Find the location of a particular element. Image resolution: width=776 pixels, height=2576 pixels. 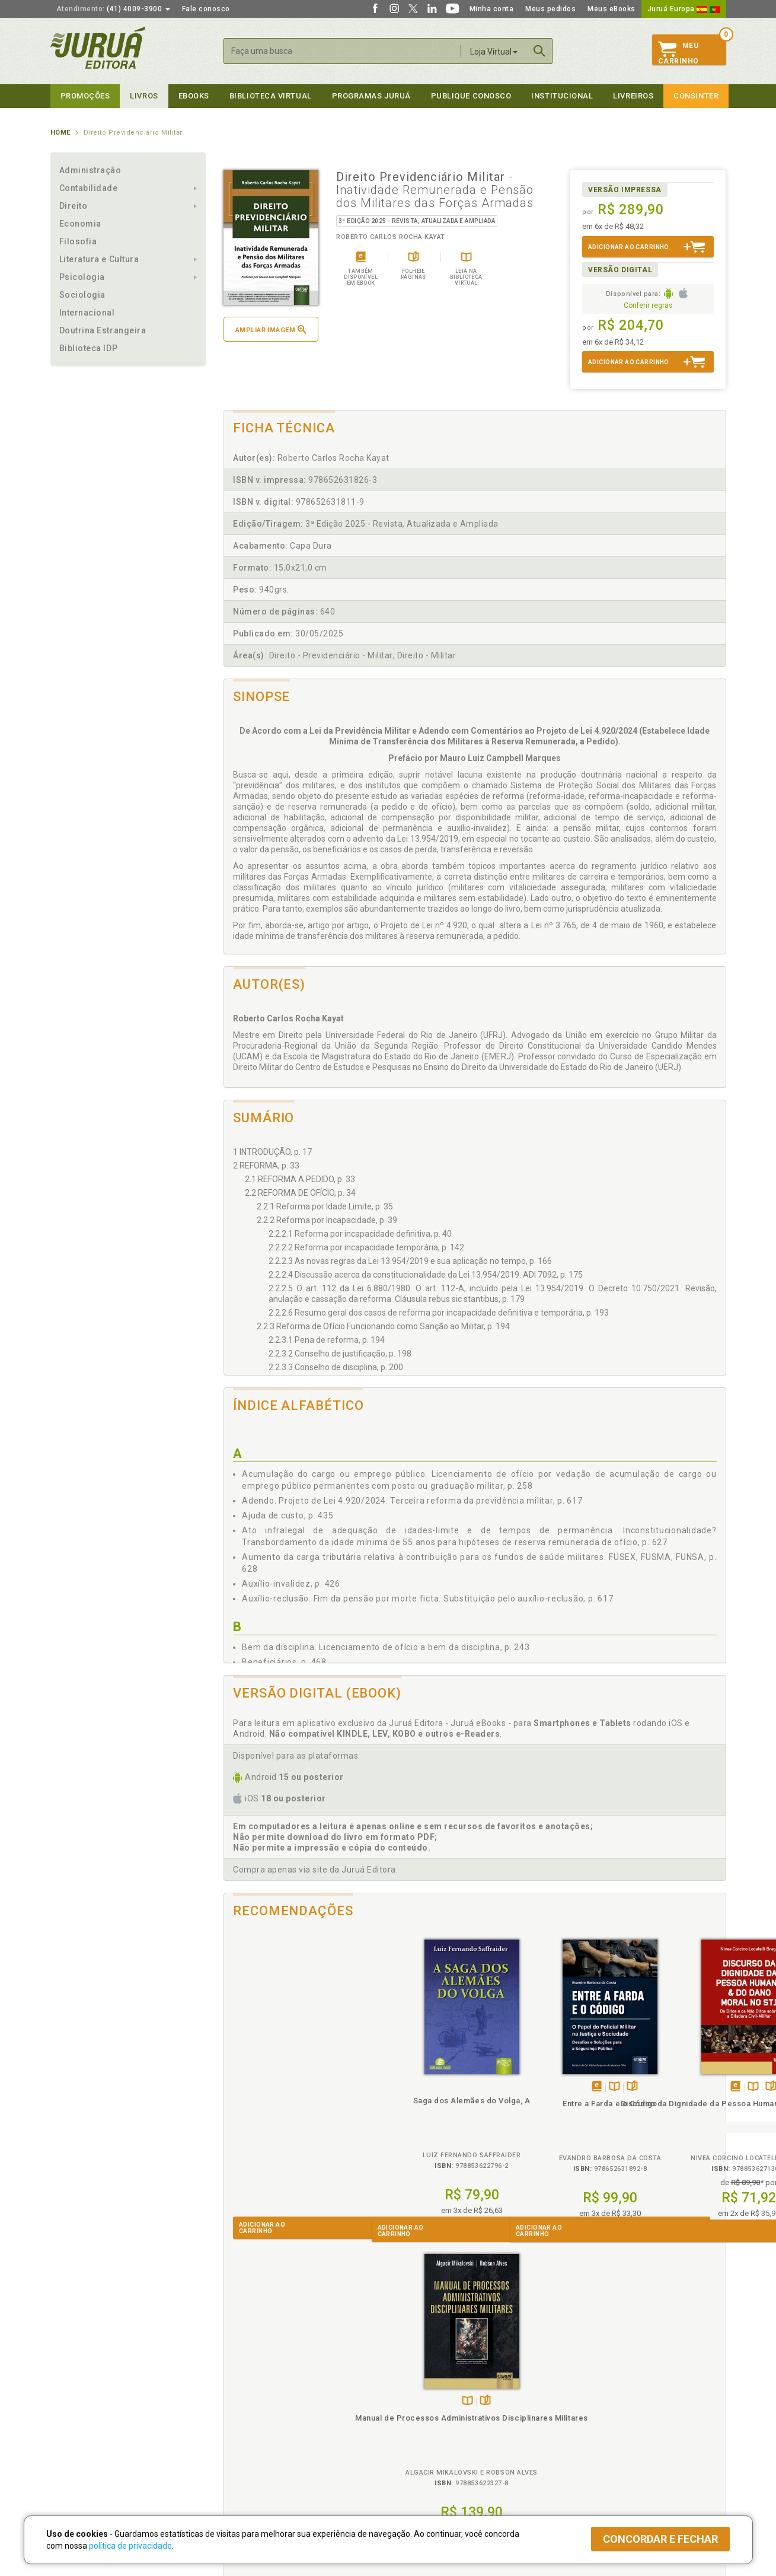

Concordar e fechar is located at coordinates (660, 2539).